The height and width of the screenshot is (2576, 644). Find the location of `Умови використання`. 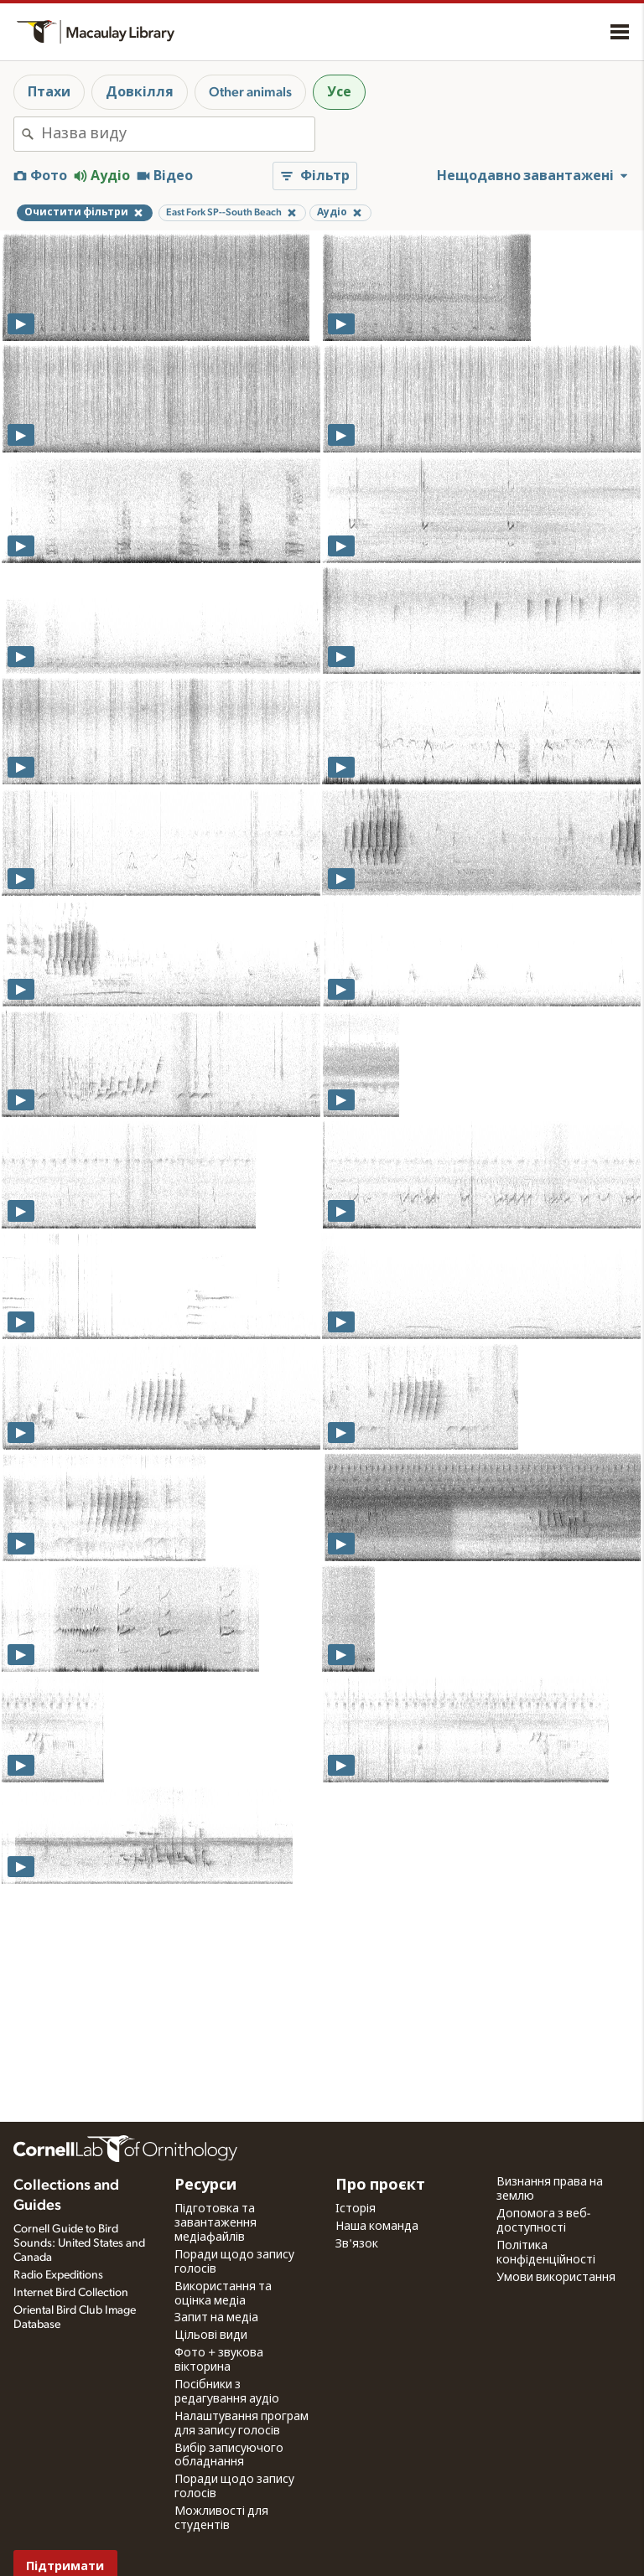

Умови використання is located at coordinates (555, 2278).